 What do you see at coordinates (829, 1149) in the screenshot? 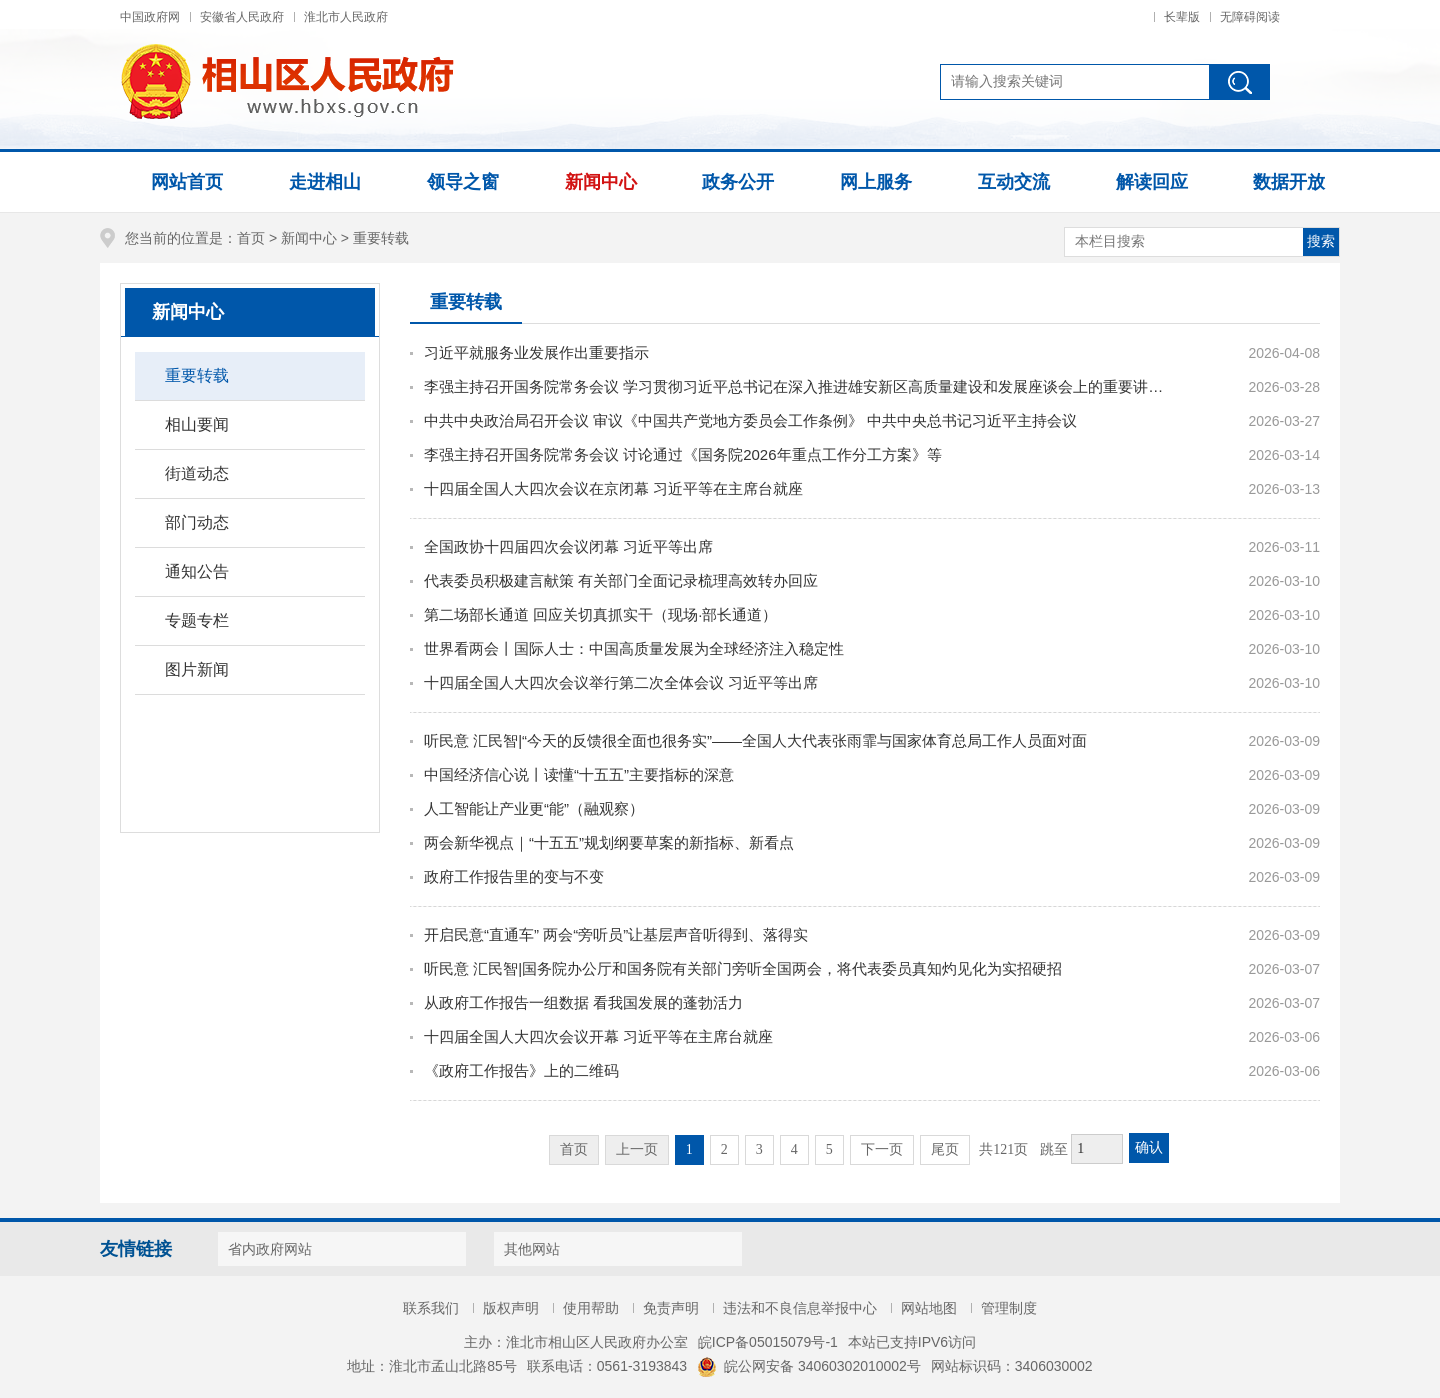
I see `5 [跳转至第5页，当前为第1页。]` at bounding box center [829, 1149].